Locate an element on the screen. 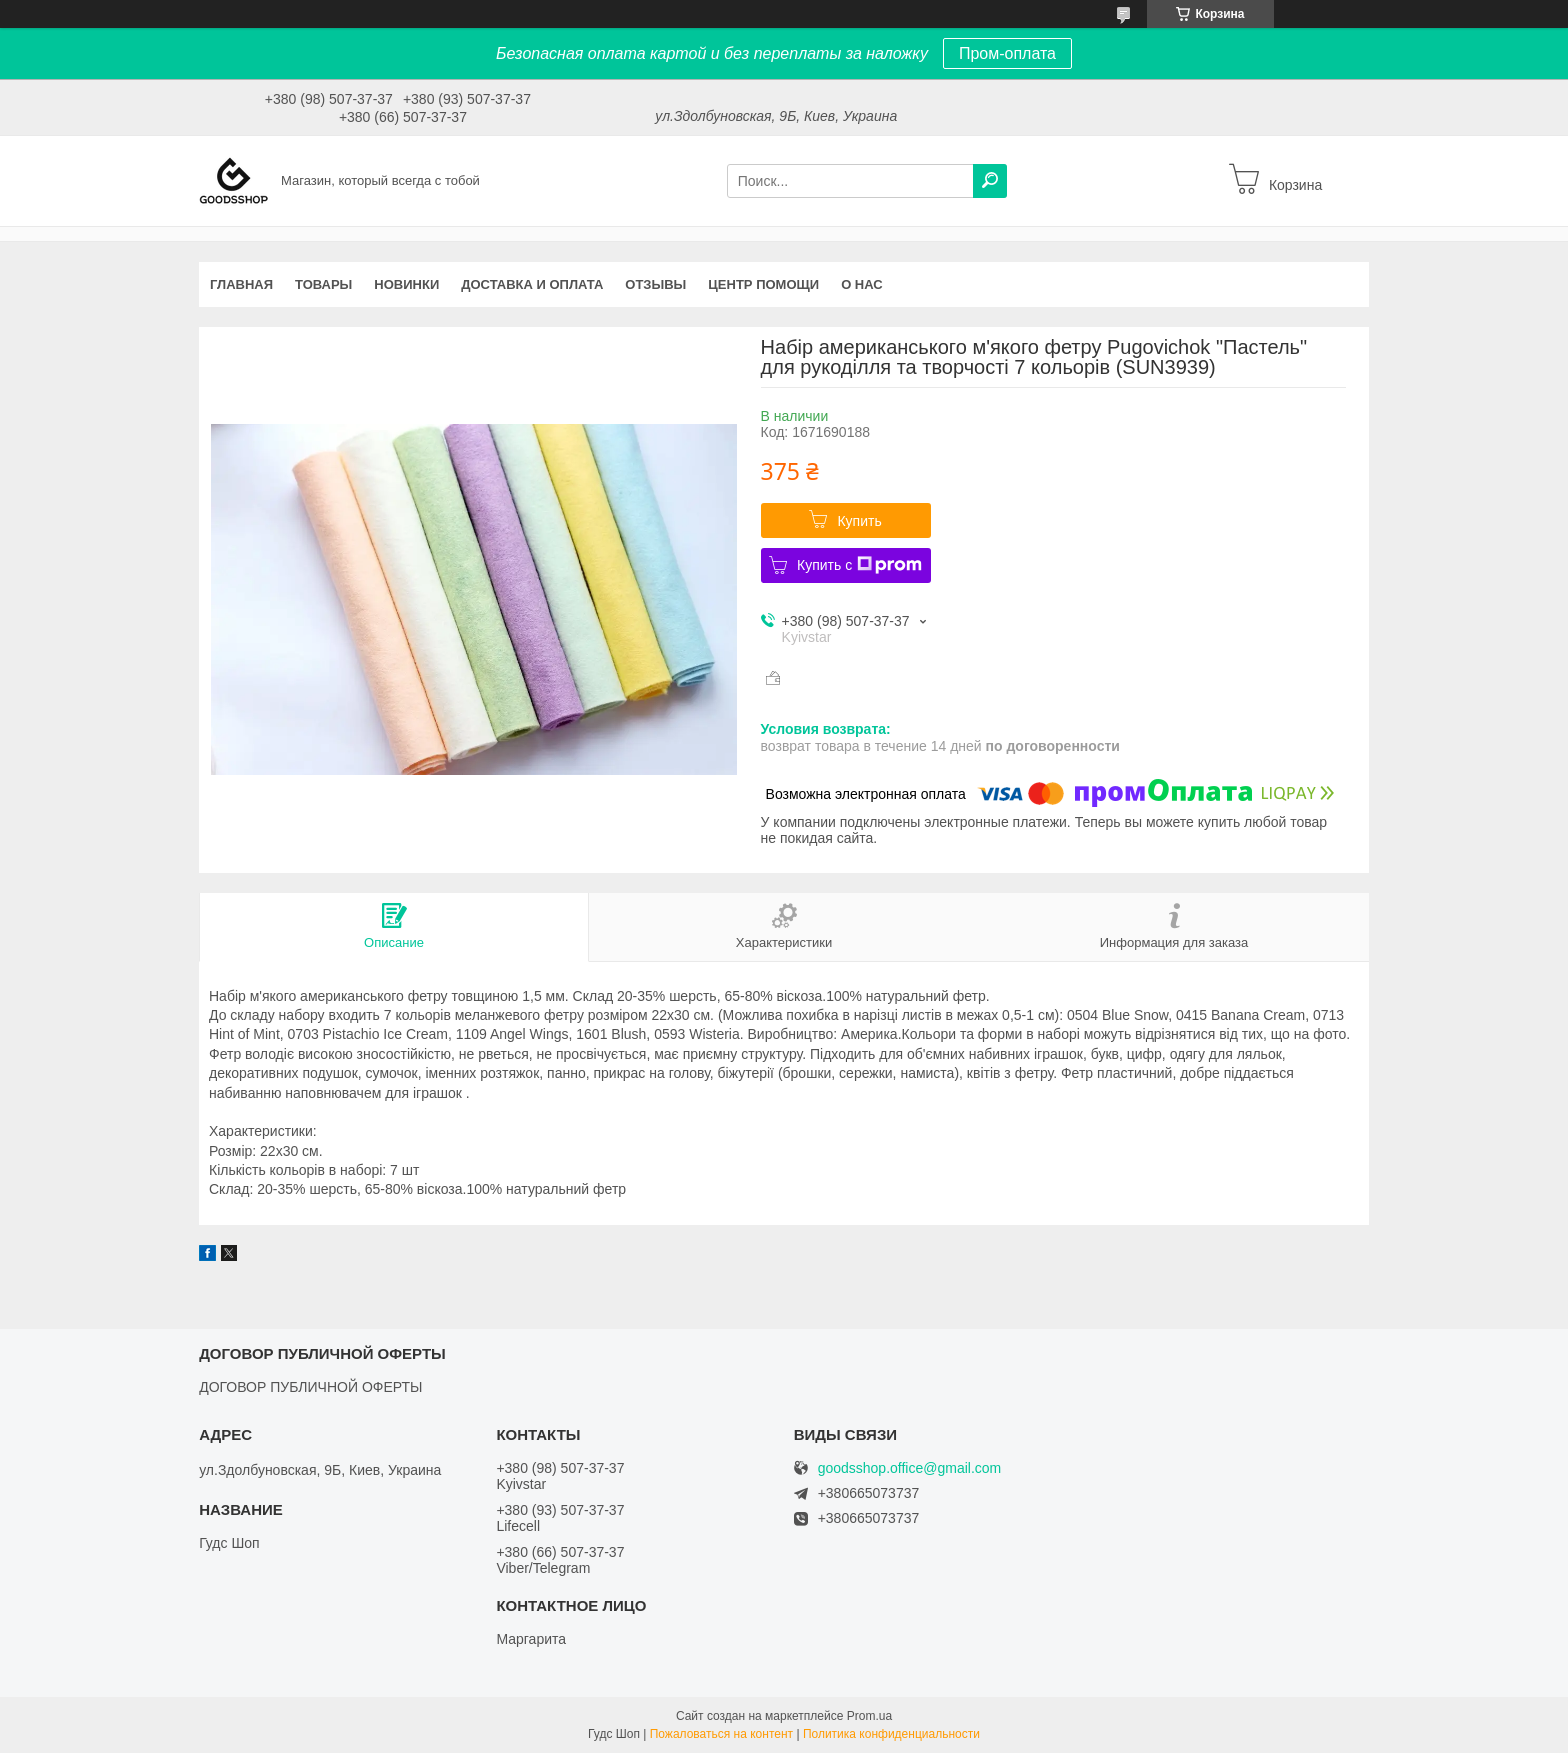 This screenshot has width=1568, height=1753. [Искать] is located at coordinates (990, 181).